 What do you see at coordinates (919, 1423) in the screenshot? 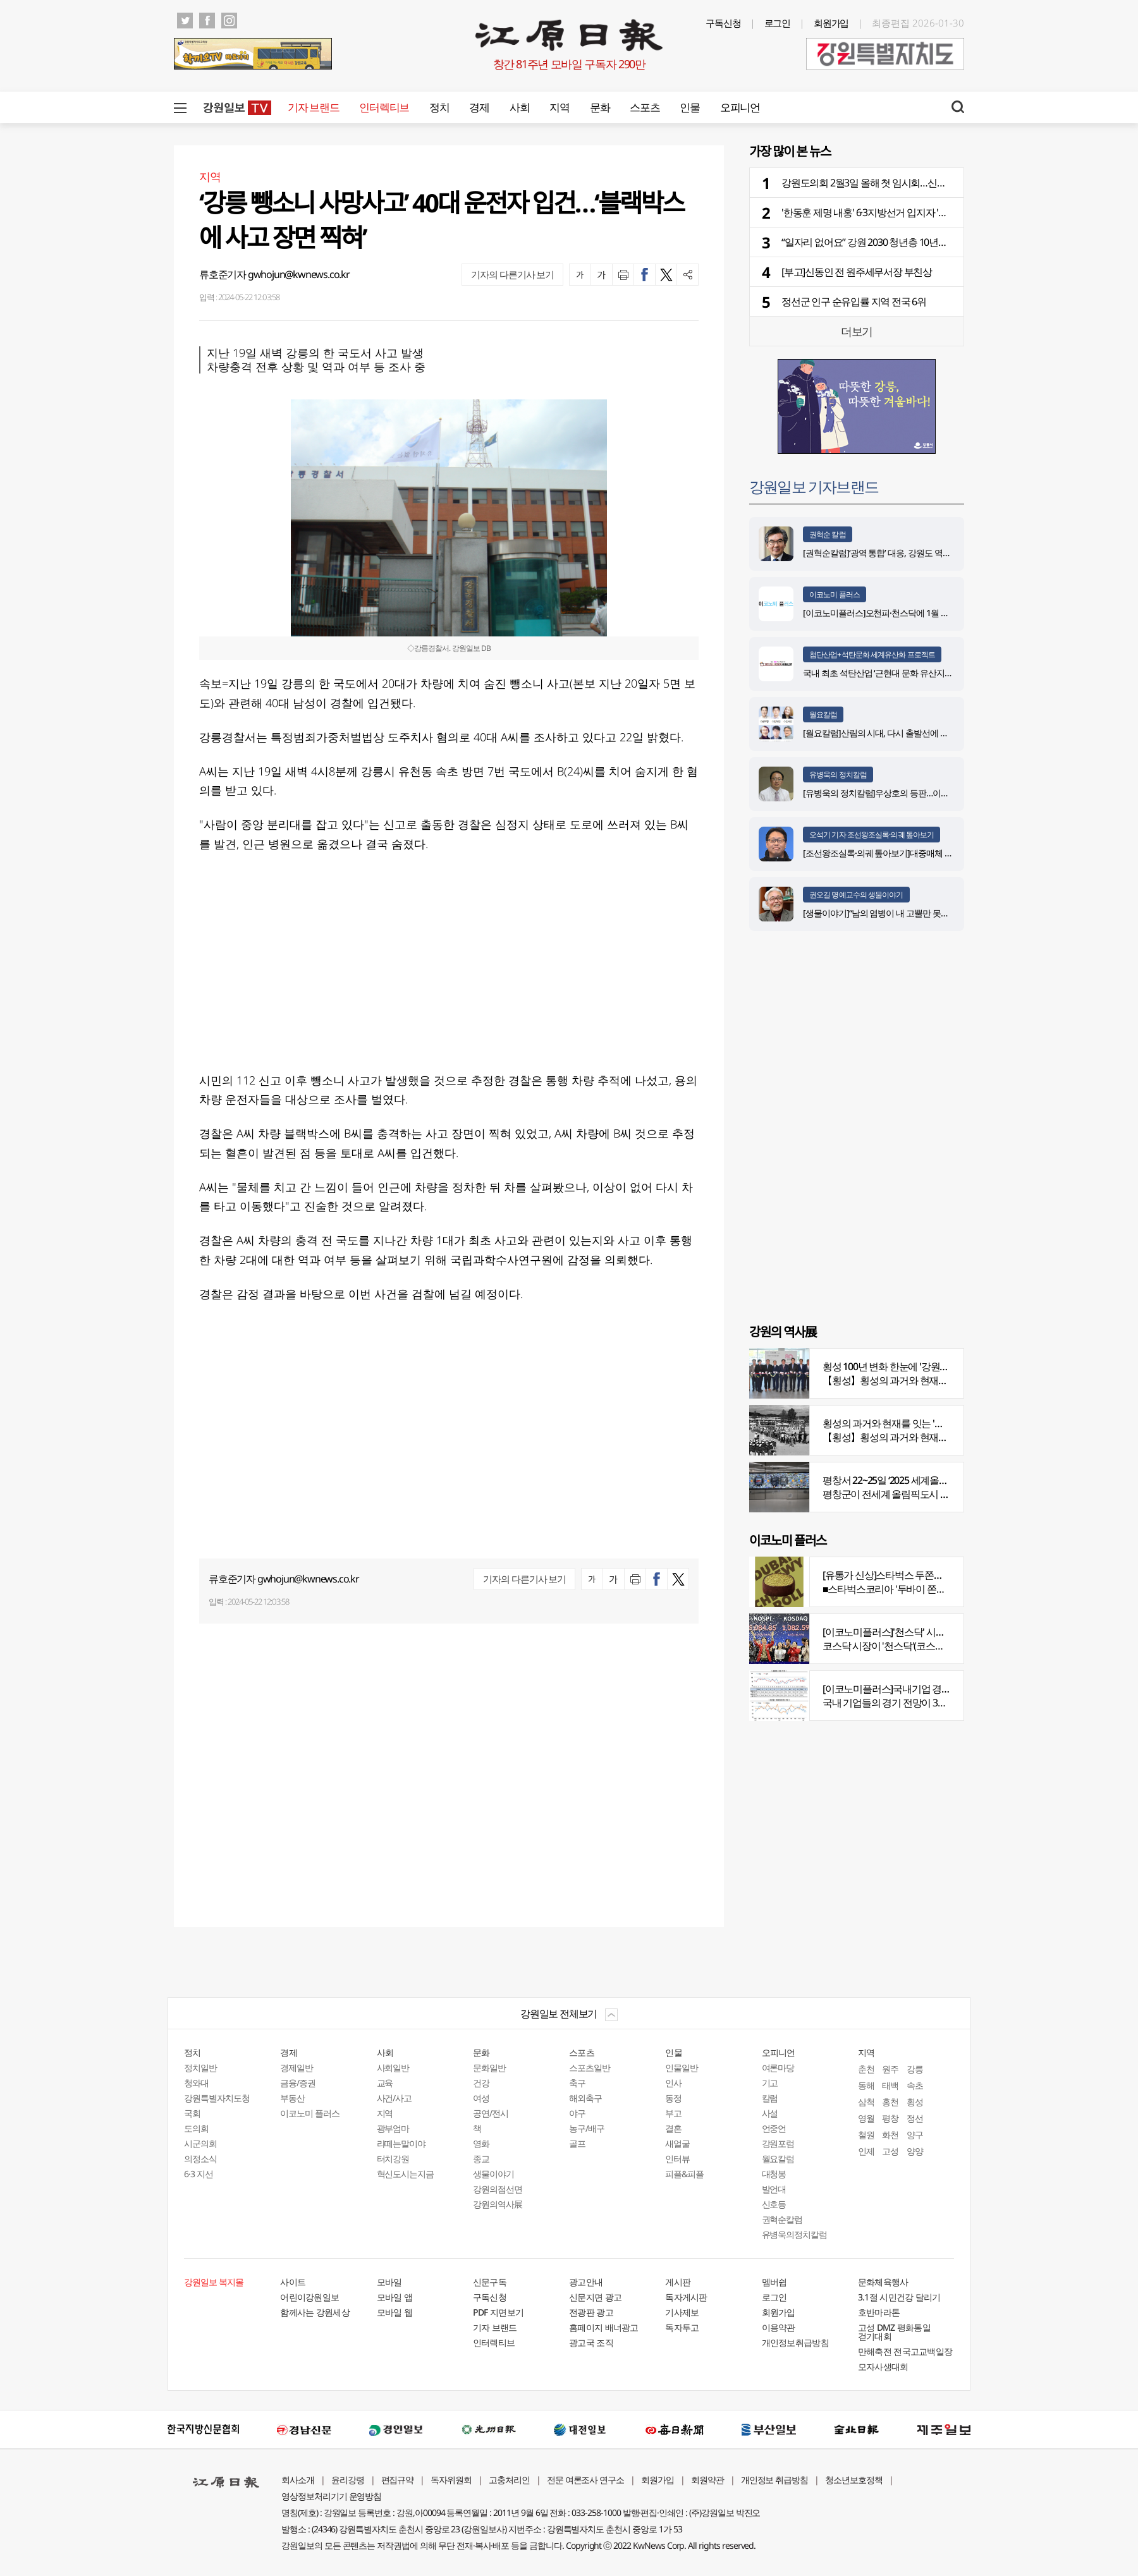
I see `횡성의 과거와 현재를 잇는 '강원의 역사전' 개최` at bounding box center [919, 1423].